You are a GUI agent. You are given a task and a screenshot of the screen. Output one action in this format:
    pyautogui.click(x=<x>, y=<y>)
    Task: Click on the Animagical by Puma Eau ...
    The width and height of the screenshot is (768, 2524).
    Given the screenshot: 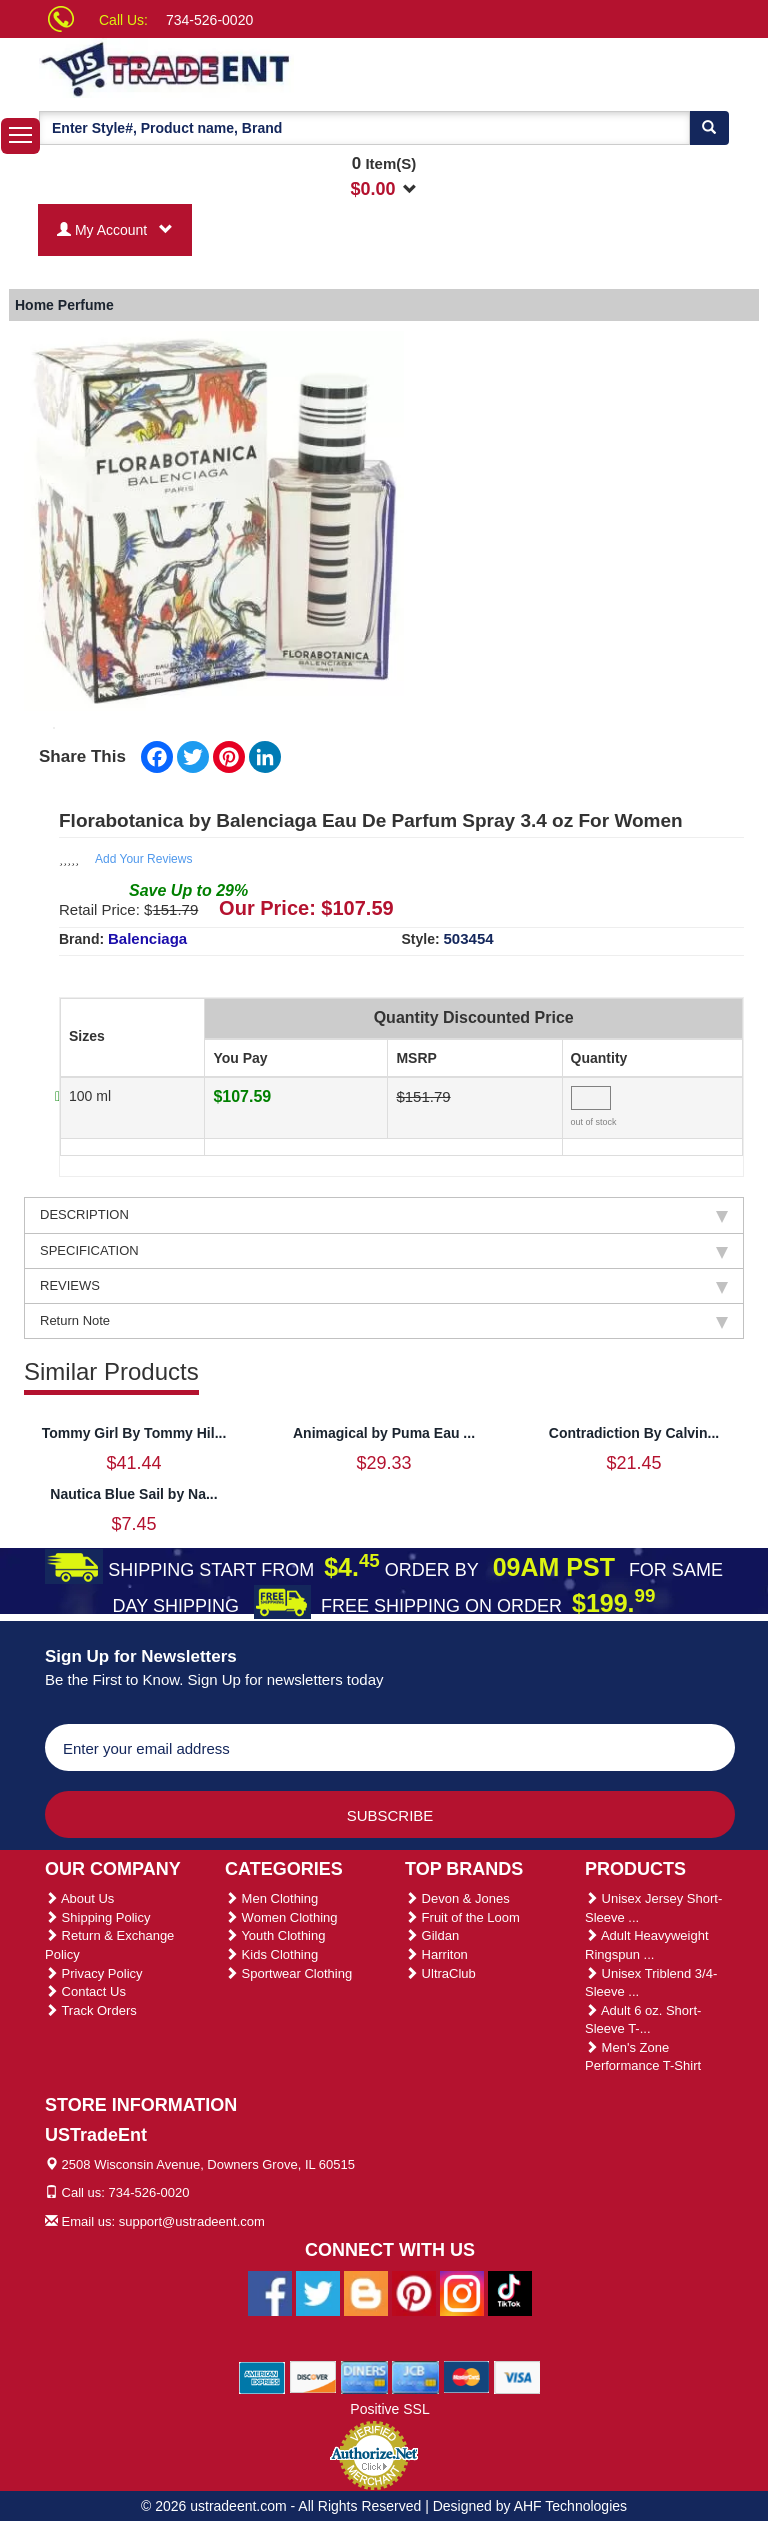 What is the action you would take?
    pyautogui.click(x=384, y=1433)
    